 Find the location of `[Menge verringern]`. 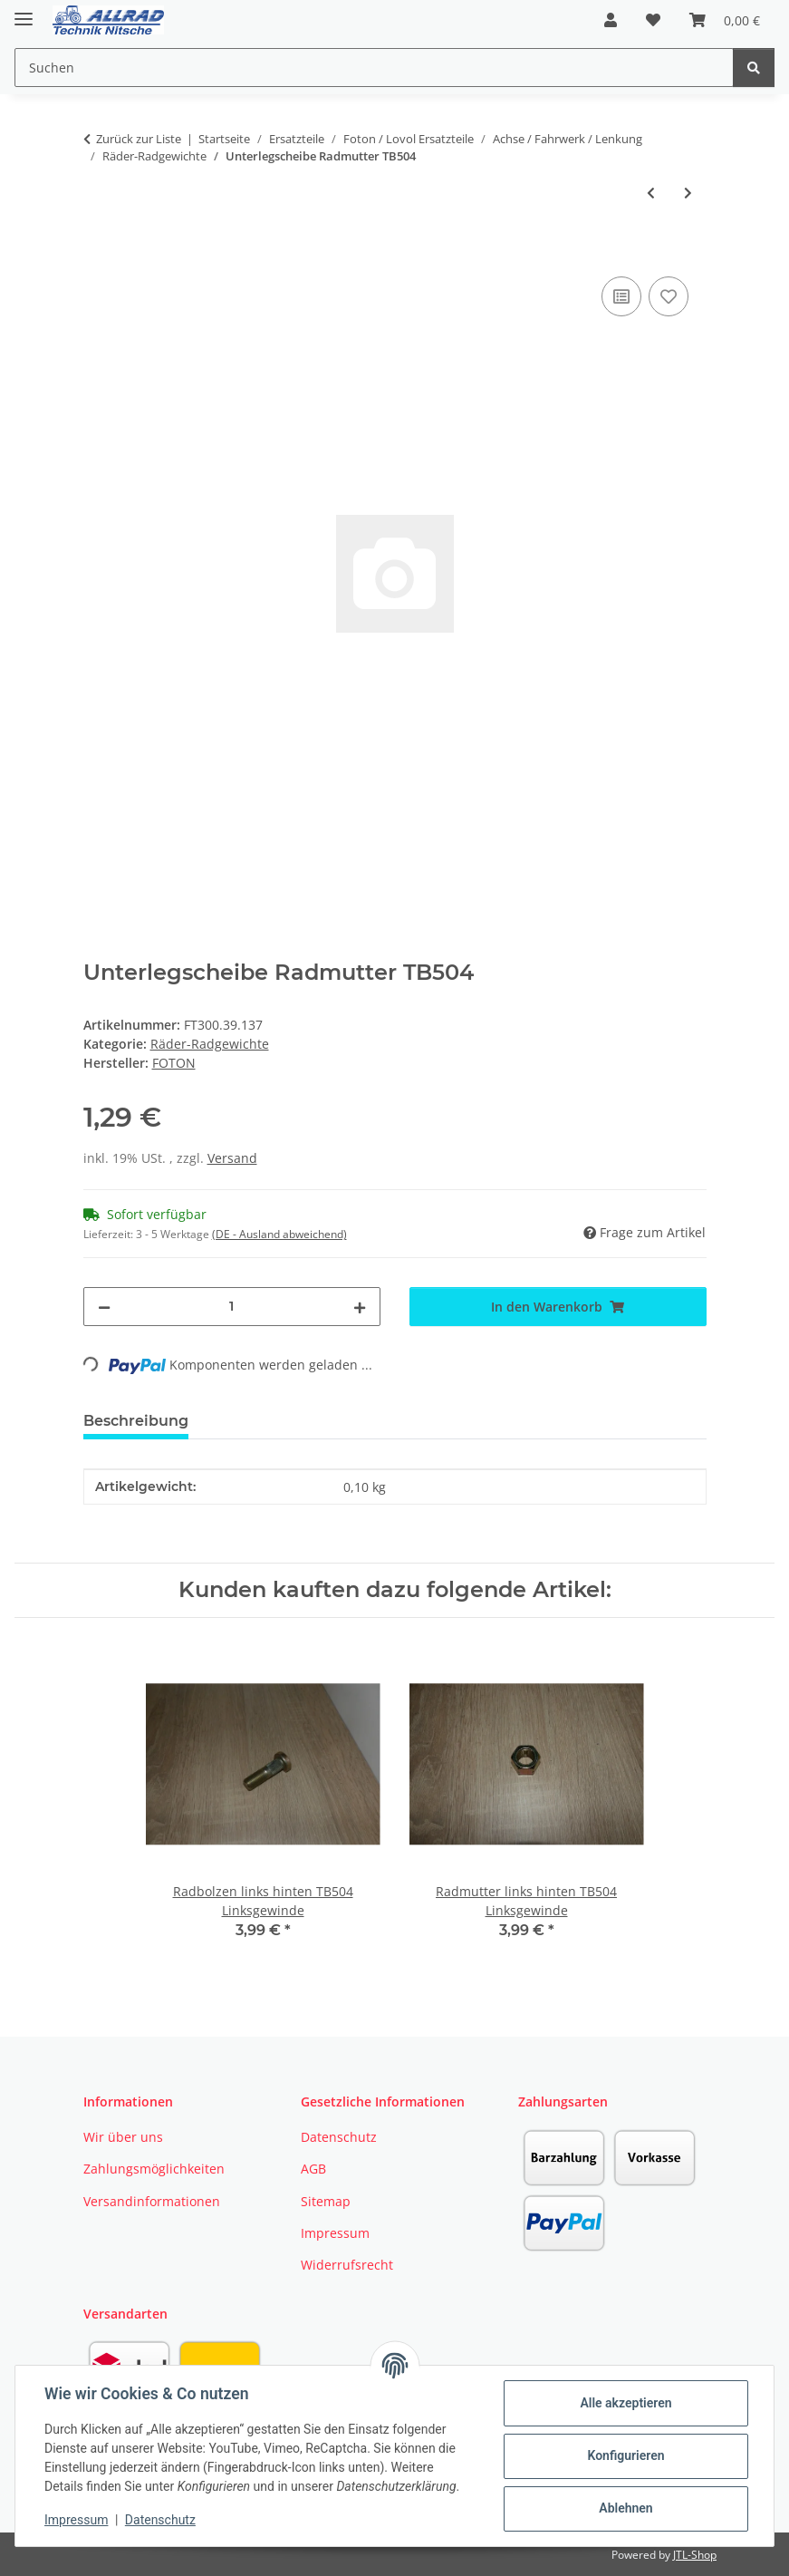

[Menge verringern] is located at coordinates (104, 1306).